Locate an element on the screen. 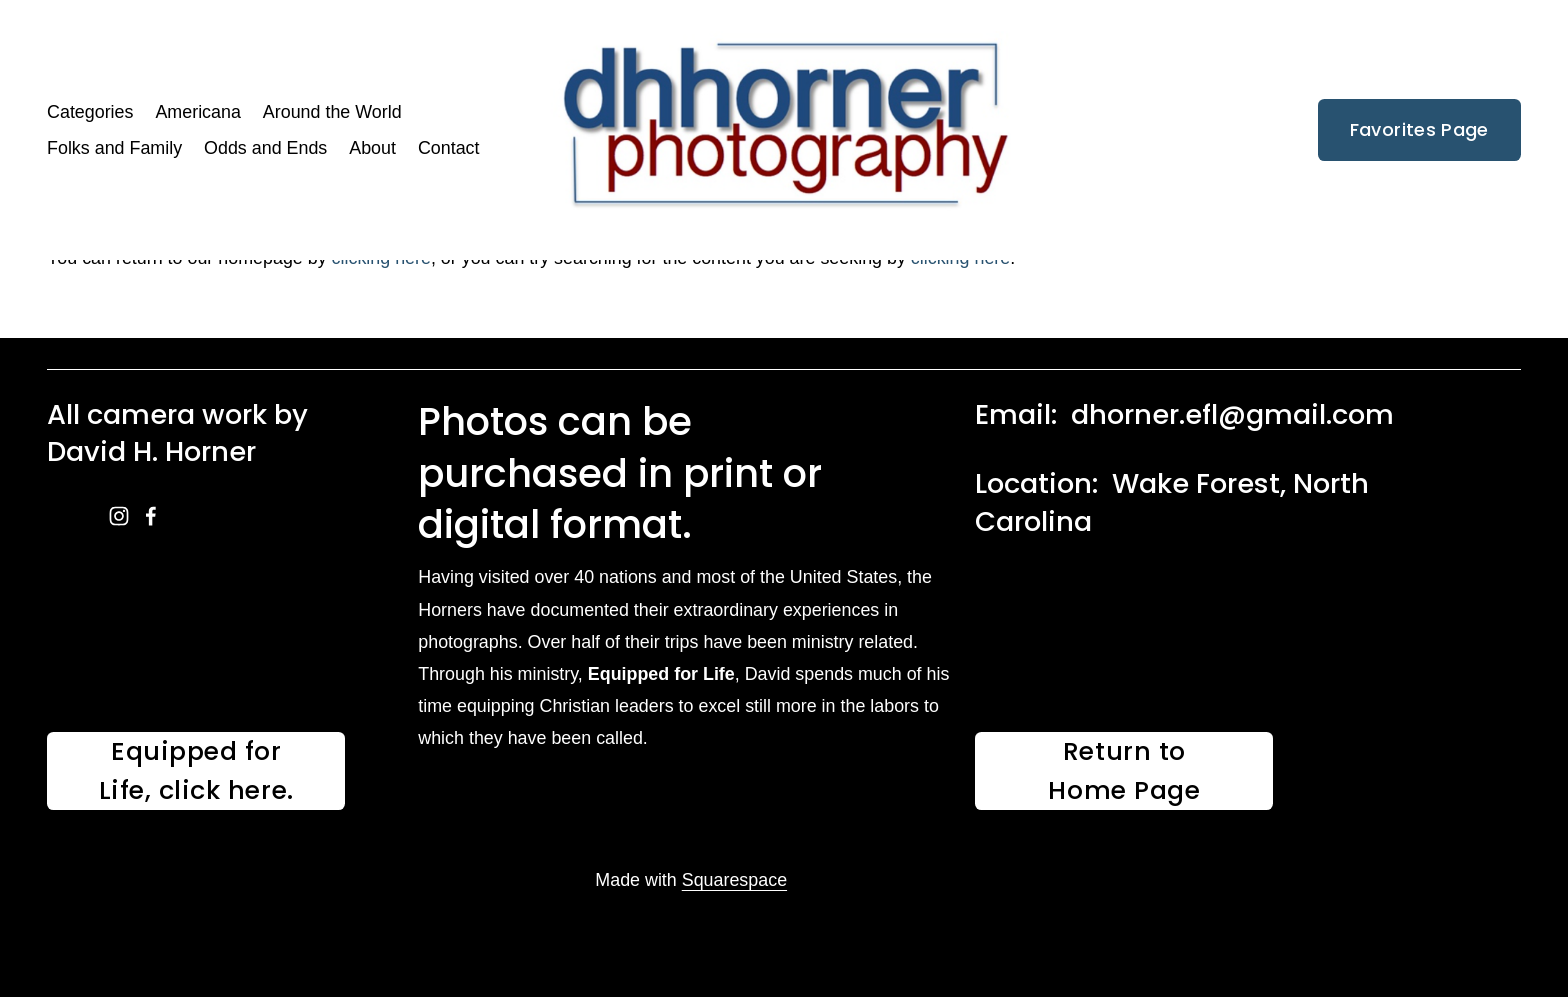 The image size is (1568, 997). Contact is located at coordinates (449, 148).